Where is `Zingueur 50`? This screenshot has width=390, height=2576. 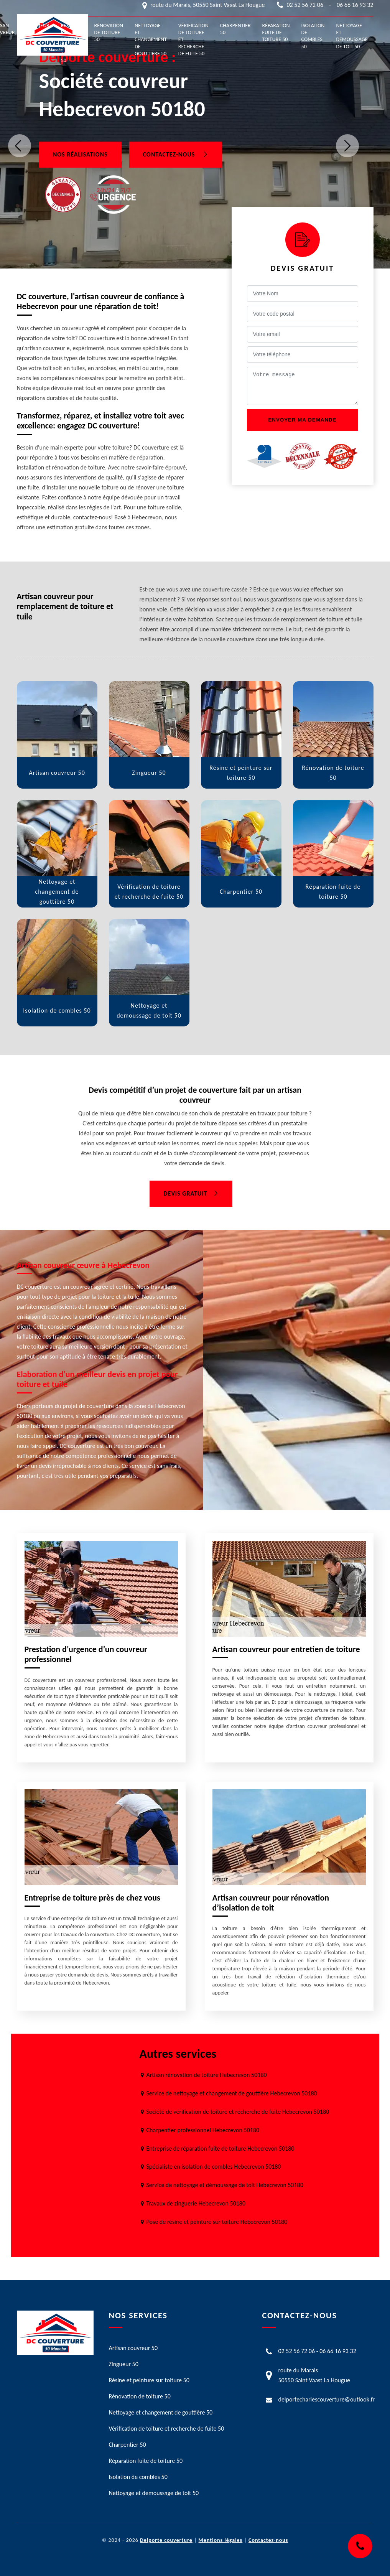 Zingueur 50 is located at coordinates (37, 29).